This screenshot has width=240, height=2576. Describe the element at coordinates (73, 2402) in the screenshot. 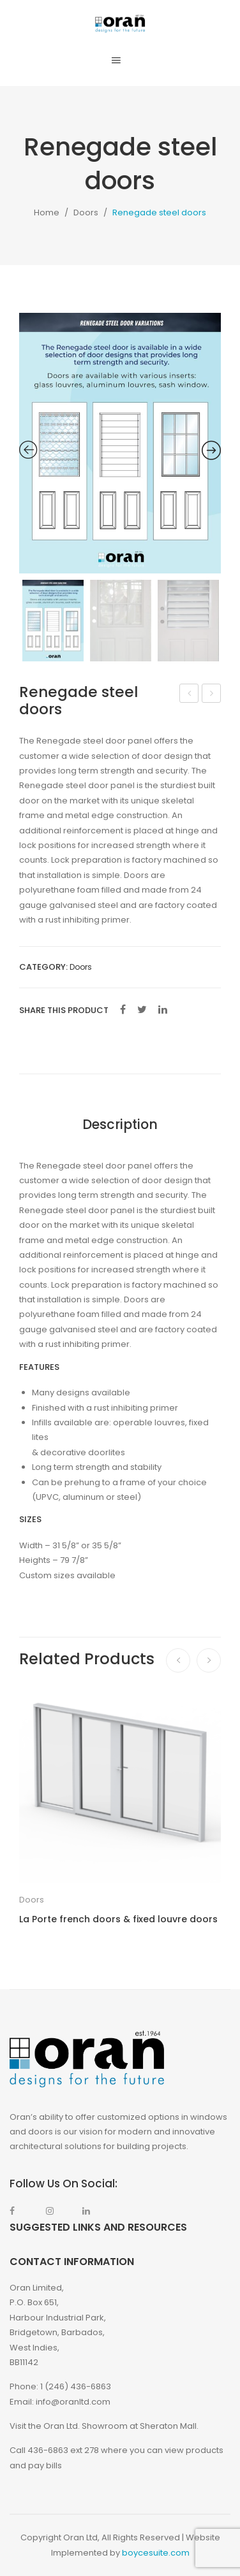

I see `info@oranltd.com` at that location.